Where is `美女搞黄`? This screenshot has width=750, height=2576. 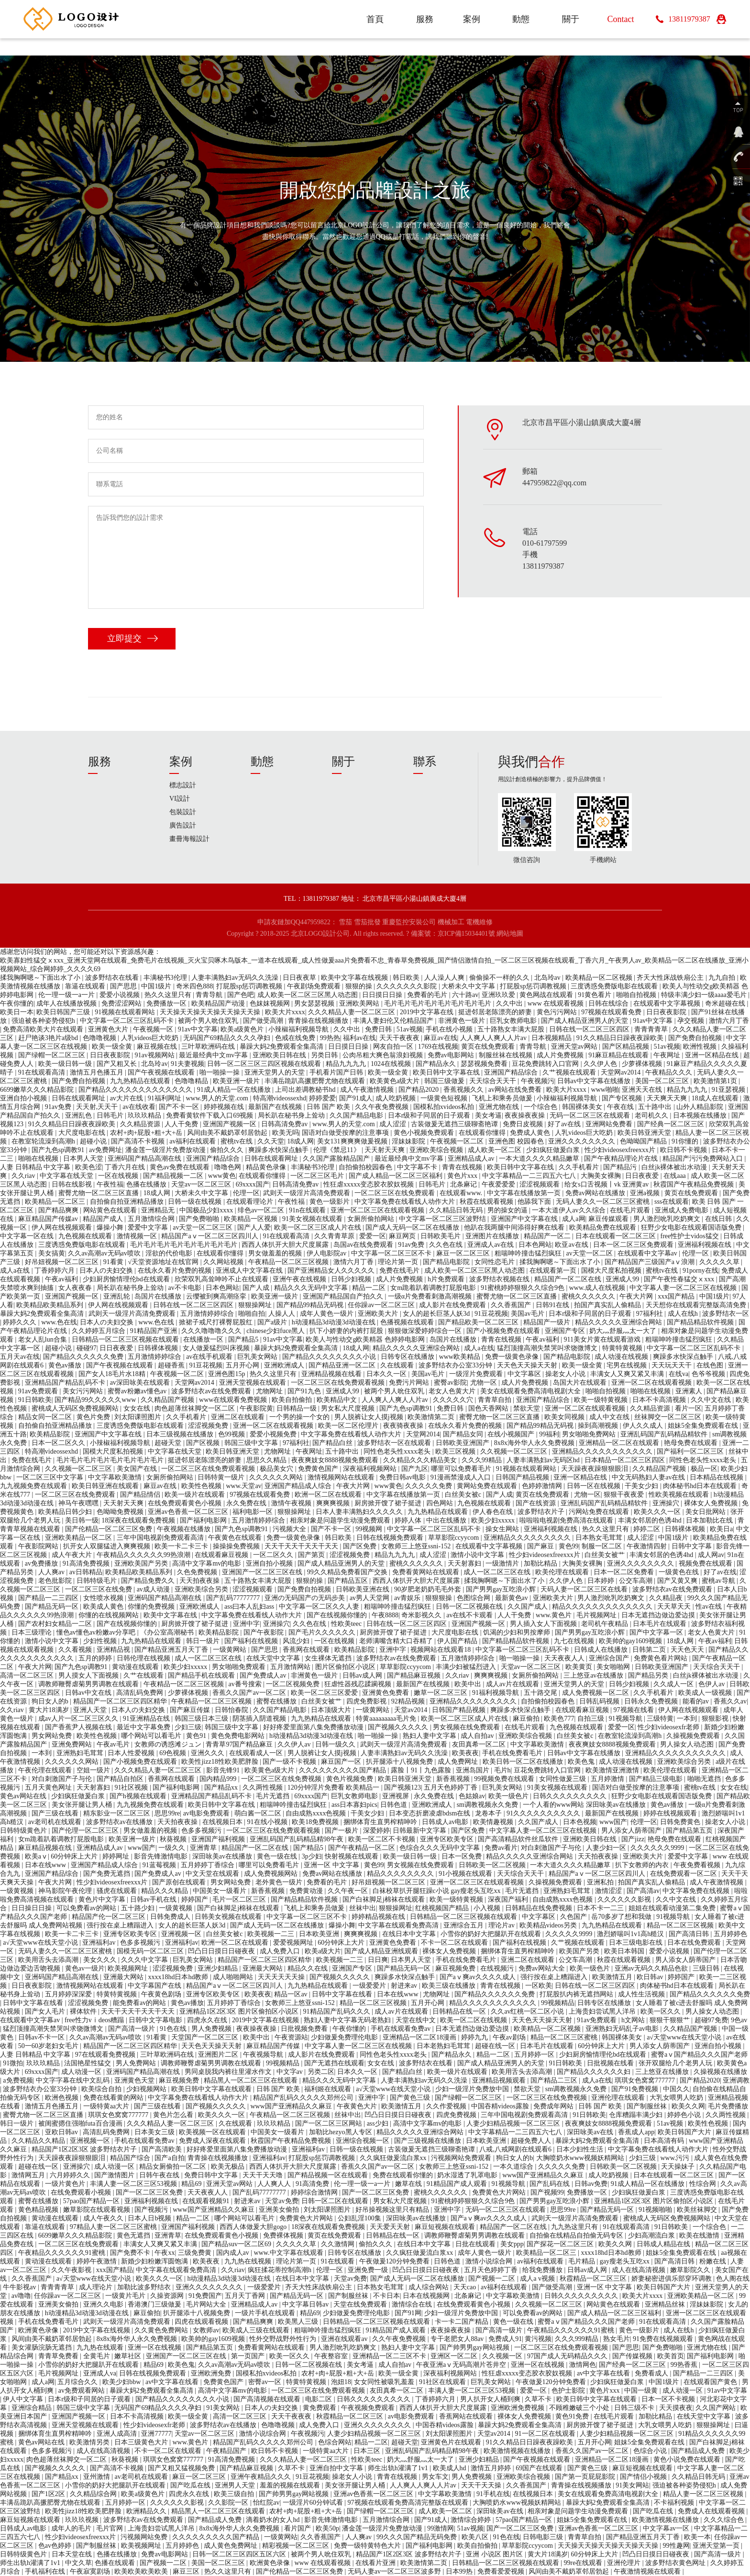
美女搞黄 is located at coordinates (51, 1253).